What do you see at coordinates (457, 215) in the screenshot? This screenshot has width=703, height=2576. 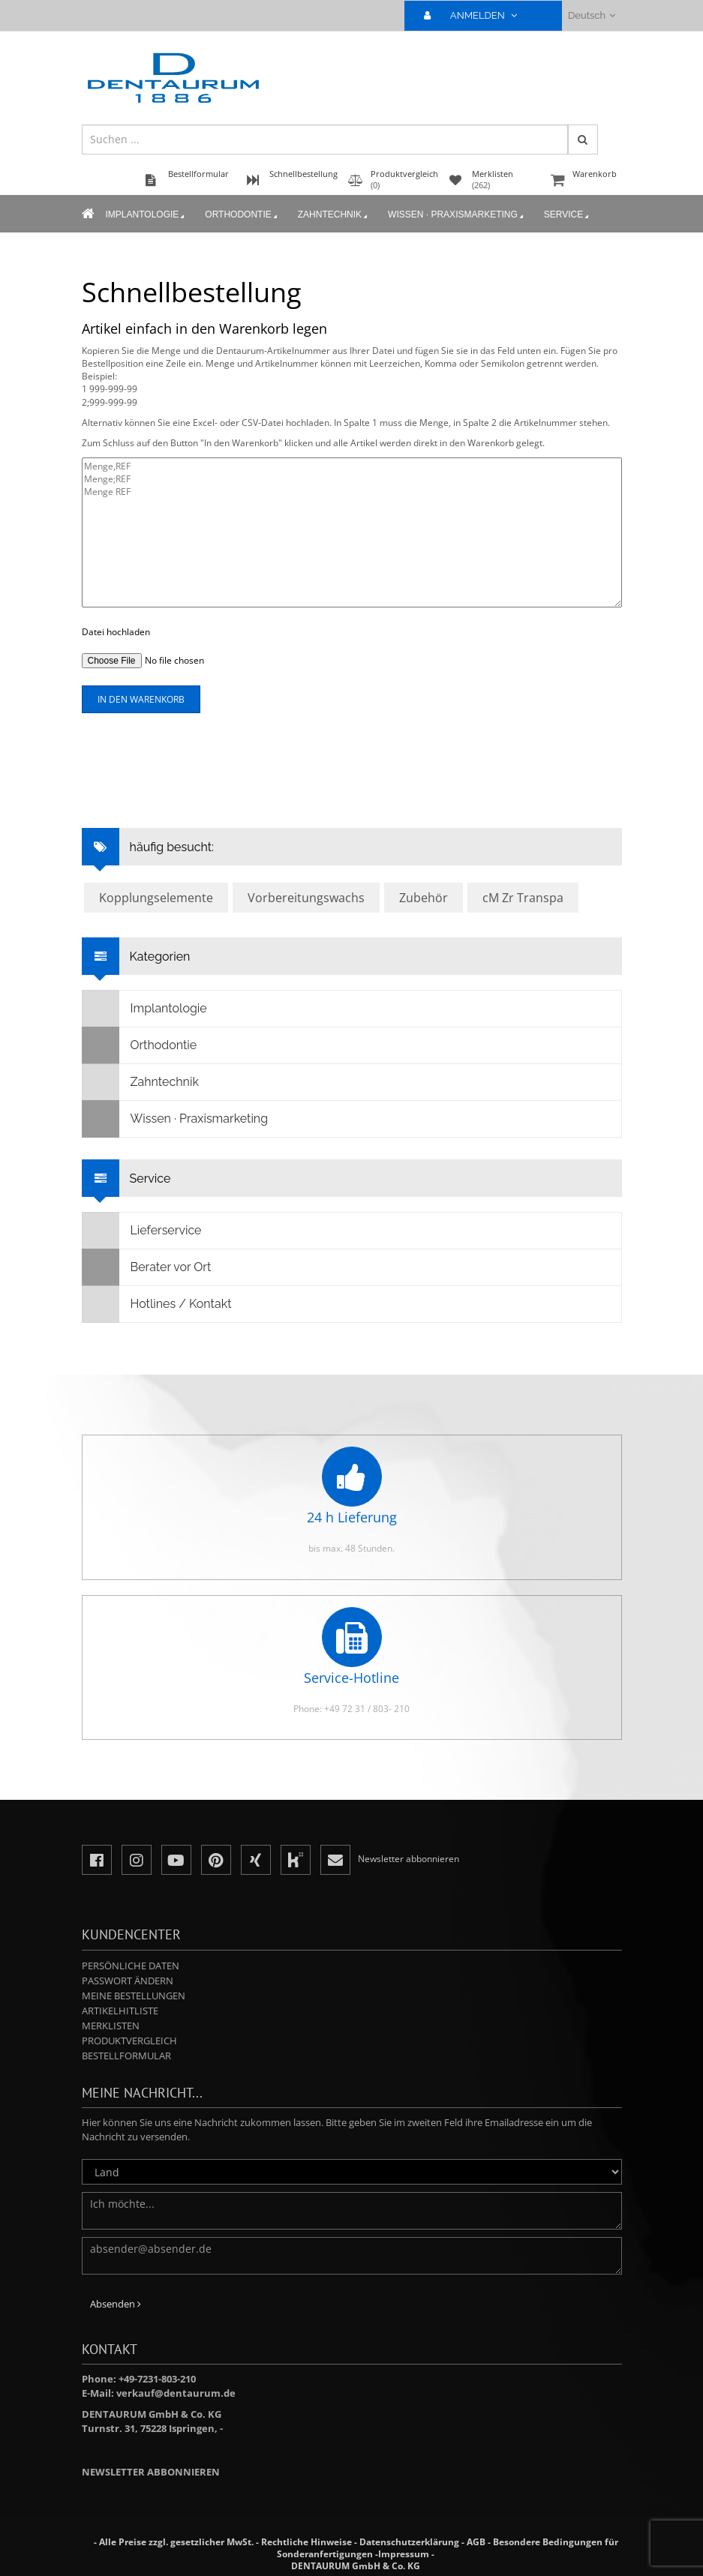 I see `Wissen · Praxismarketing` at bounding box center [457, 215].